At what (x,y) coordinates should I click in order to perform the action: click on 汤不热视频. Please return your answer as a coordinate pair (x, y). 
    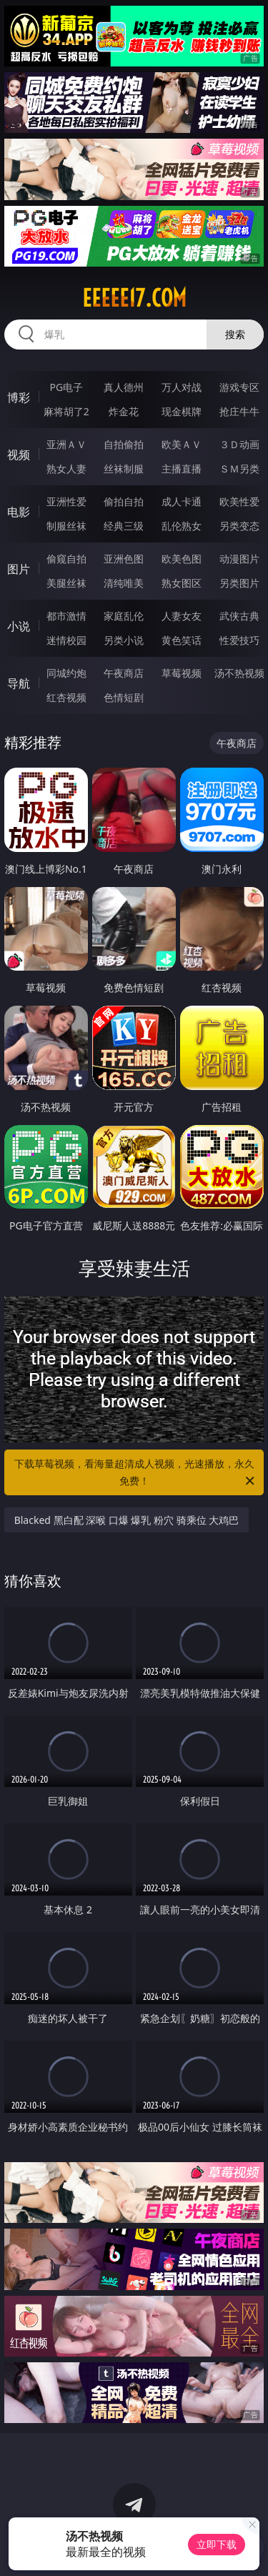
    Looking at the image, I should click on (239, 673).